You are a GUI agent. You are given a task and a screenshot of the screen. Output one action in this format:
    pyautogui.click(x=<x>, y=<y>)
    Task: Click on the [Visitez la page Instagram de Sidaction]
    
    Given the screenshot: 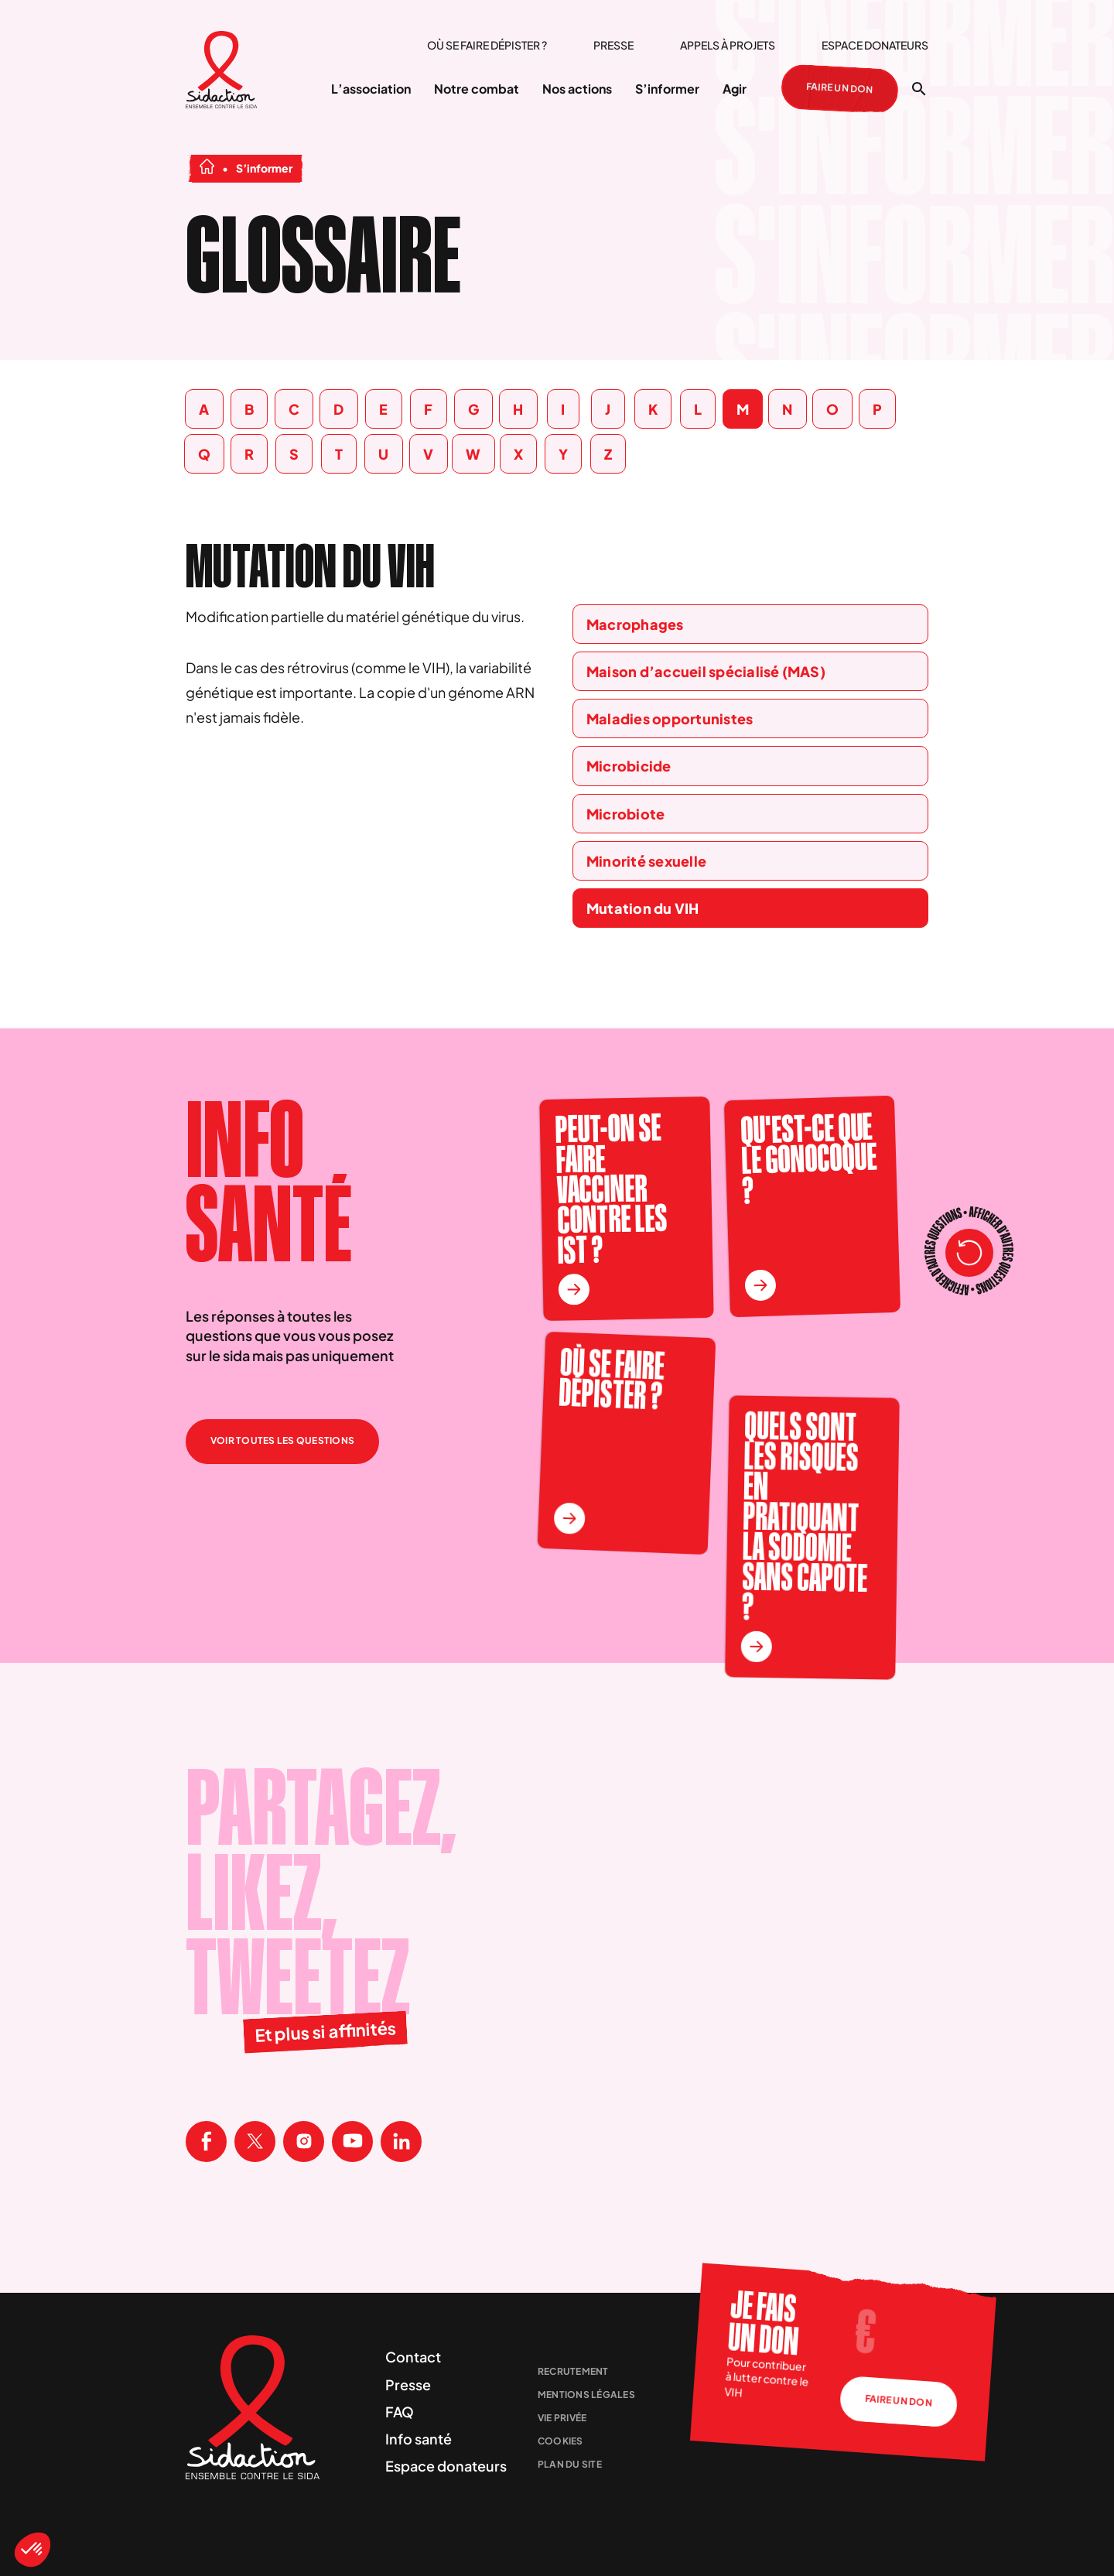 What is the action you would take?
    pyautogui.click(x=303, y=2141)
    